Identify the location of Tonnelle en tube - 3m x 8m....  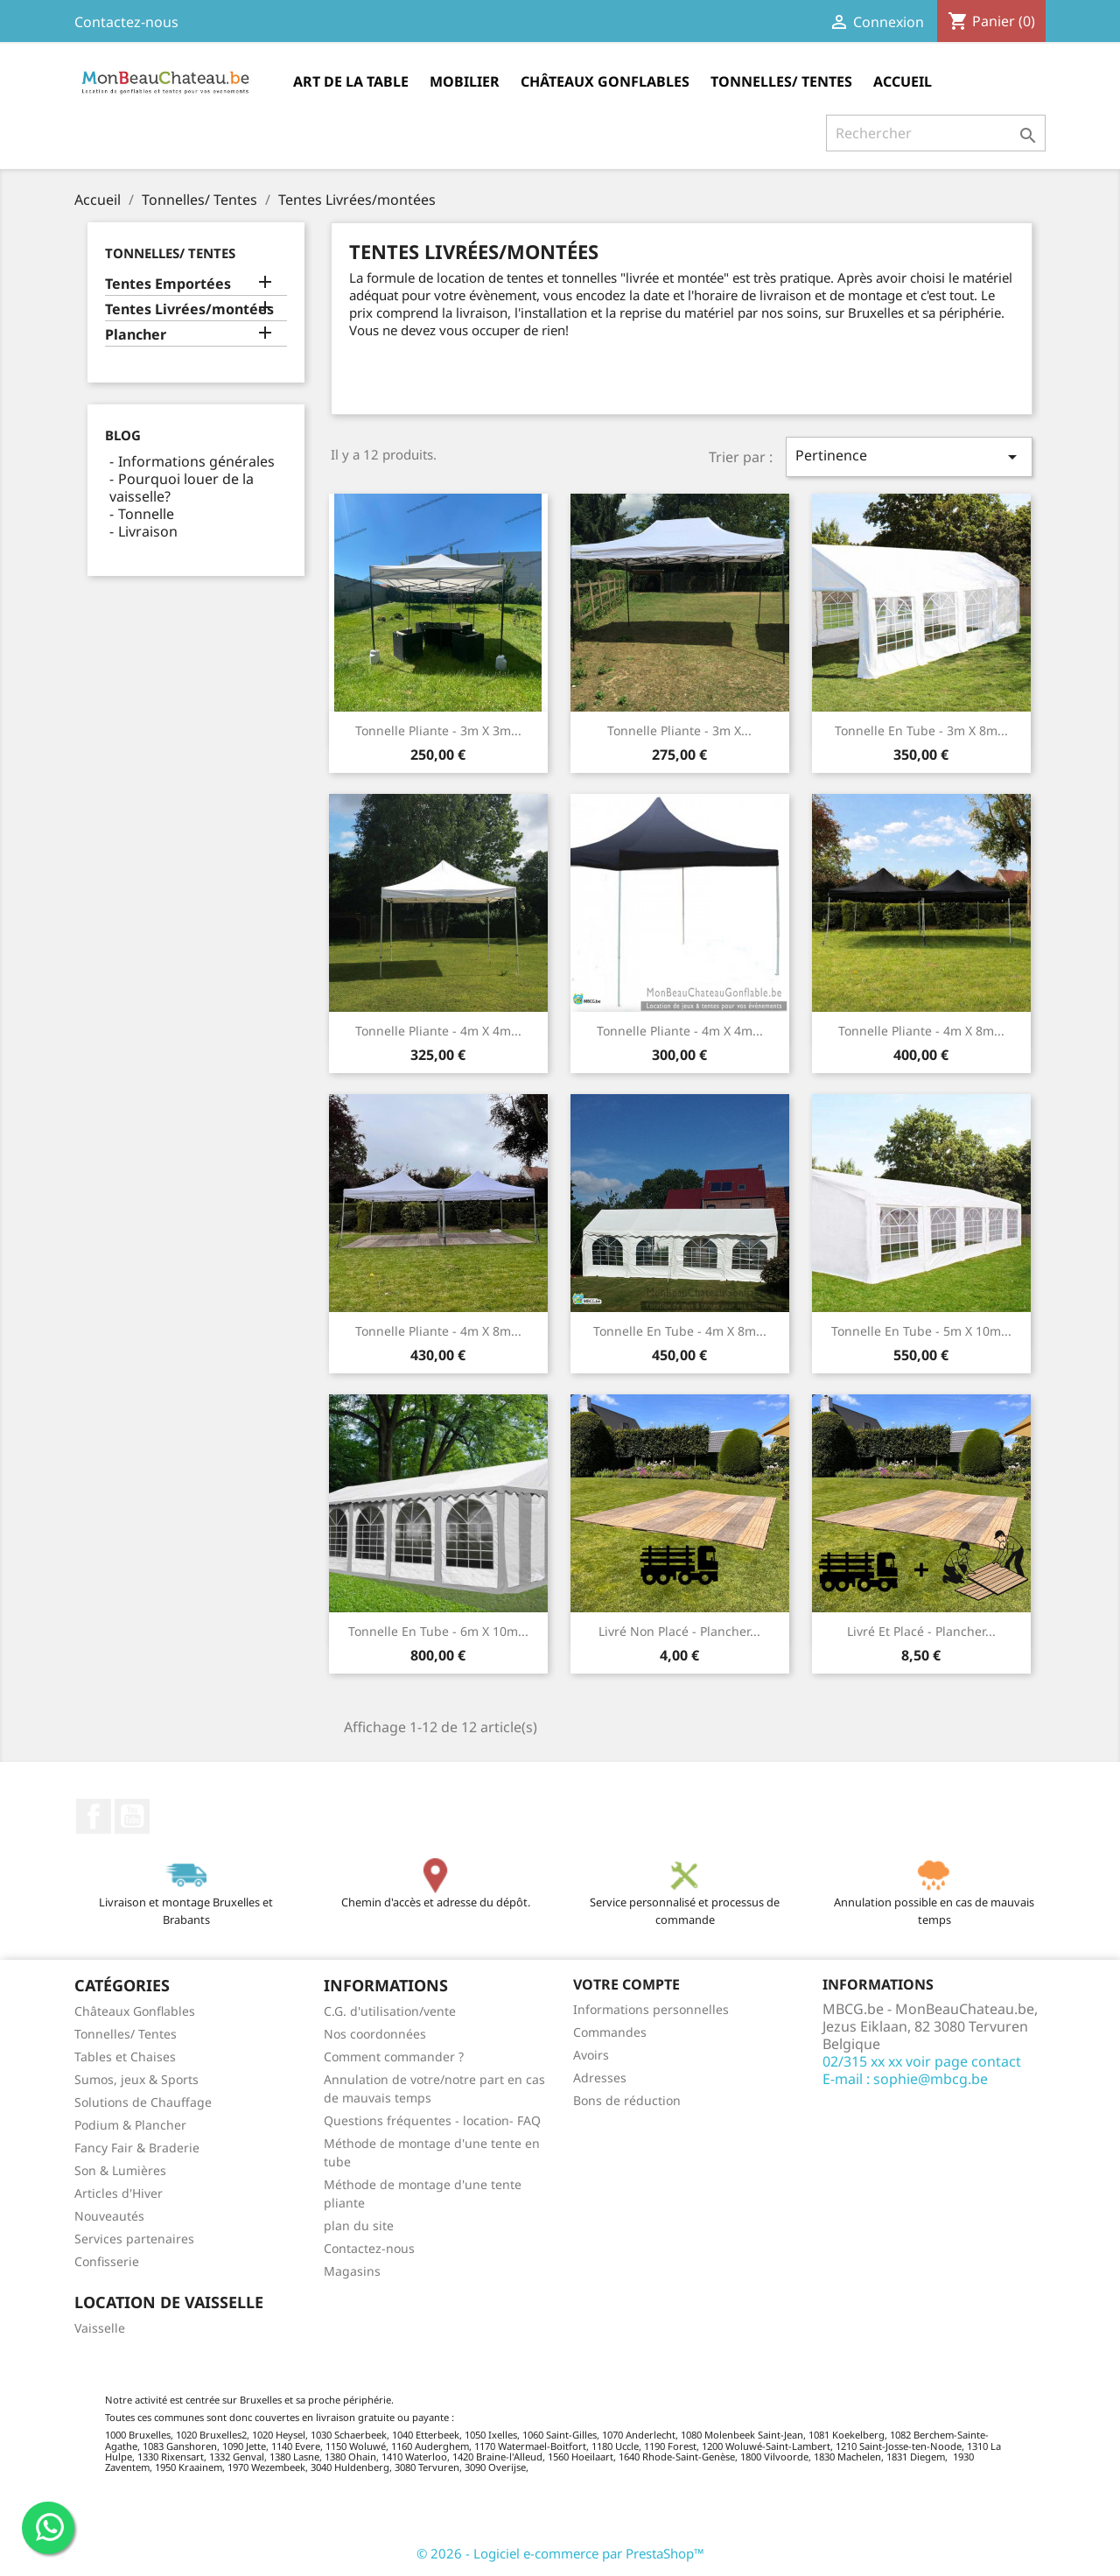
(921, 730).